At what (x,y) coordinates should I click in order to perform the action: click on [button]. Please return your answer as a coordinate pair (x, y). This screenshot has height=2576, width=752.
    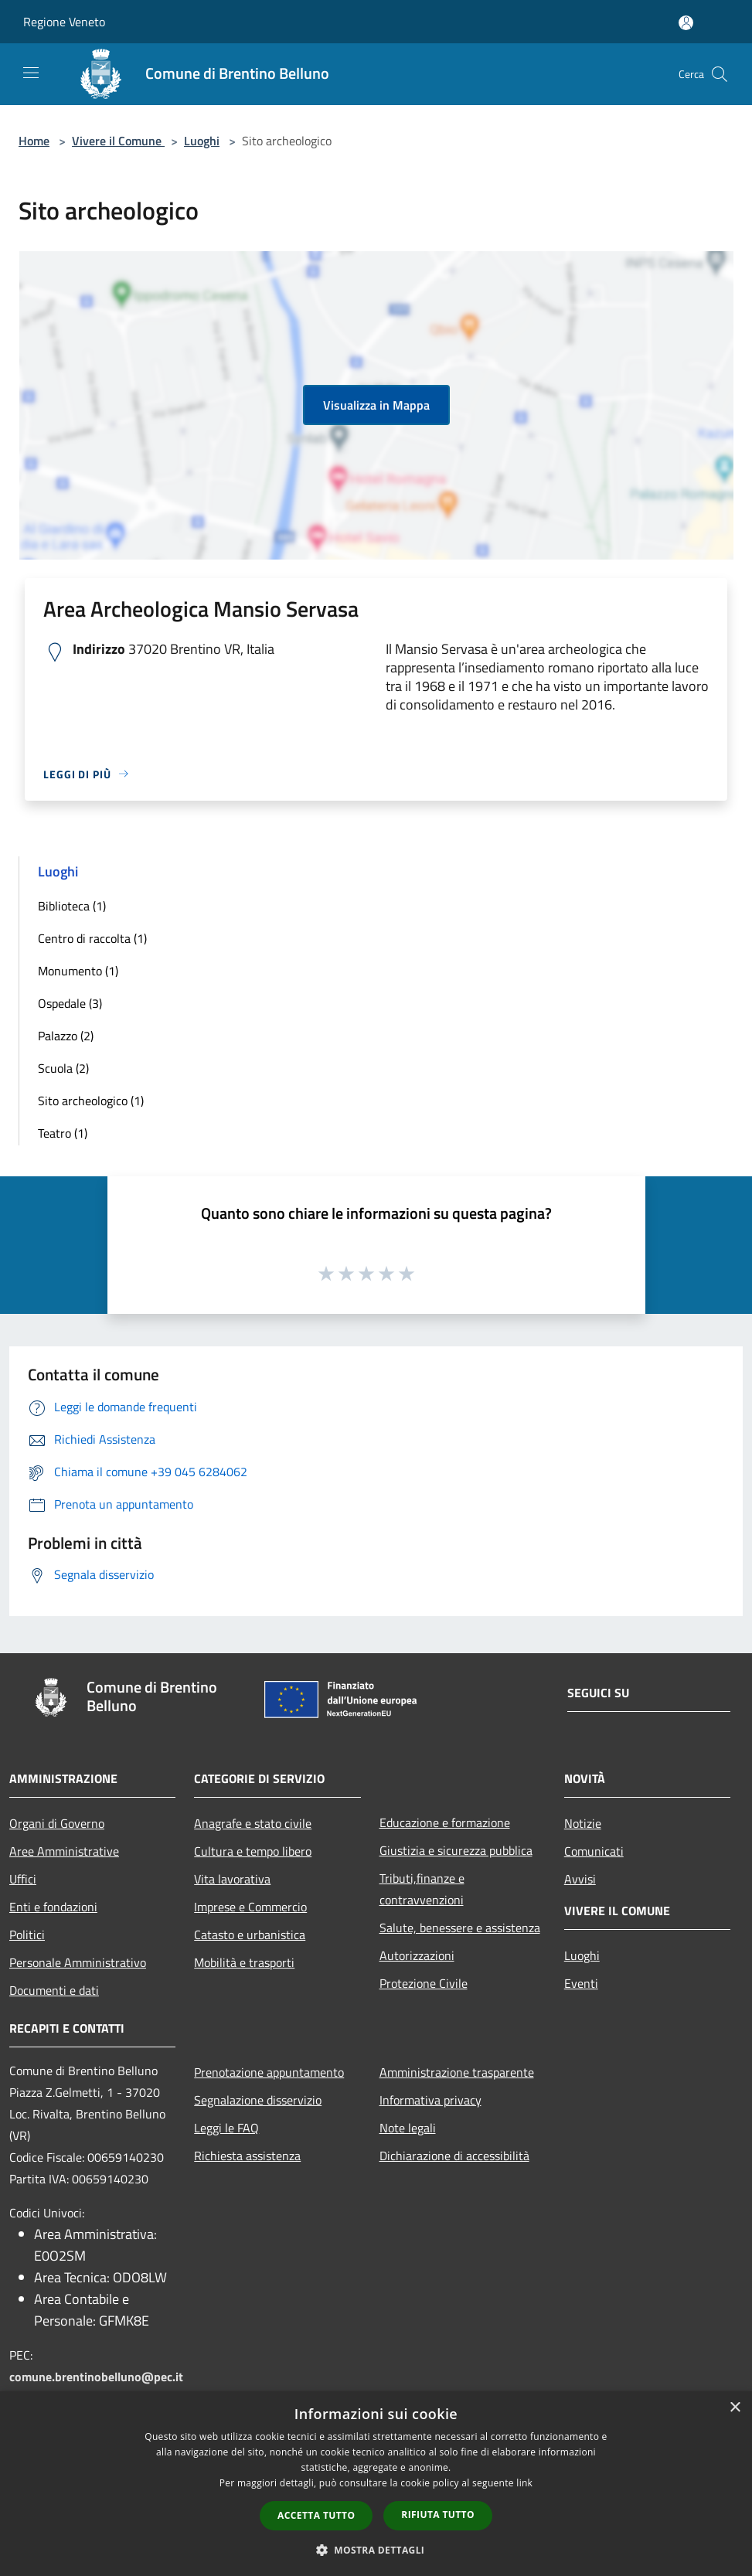
    Looking at the image, I should click on (376, 2549).